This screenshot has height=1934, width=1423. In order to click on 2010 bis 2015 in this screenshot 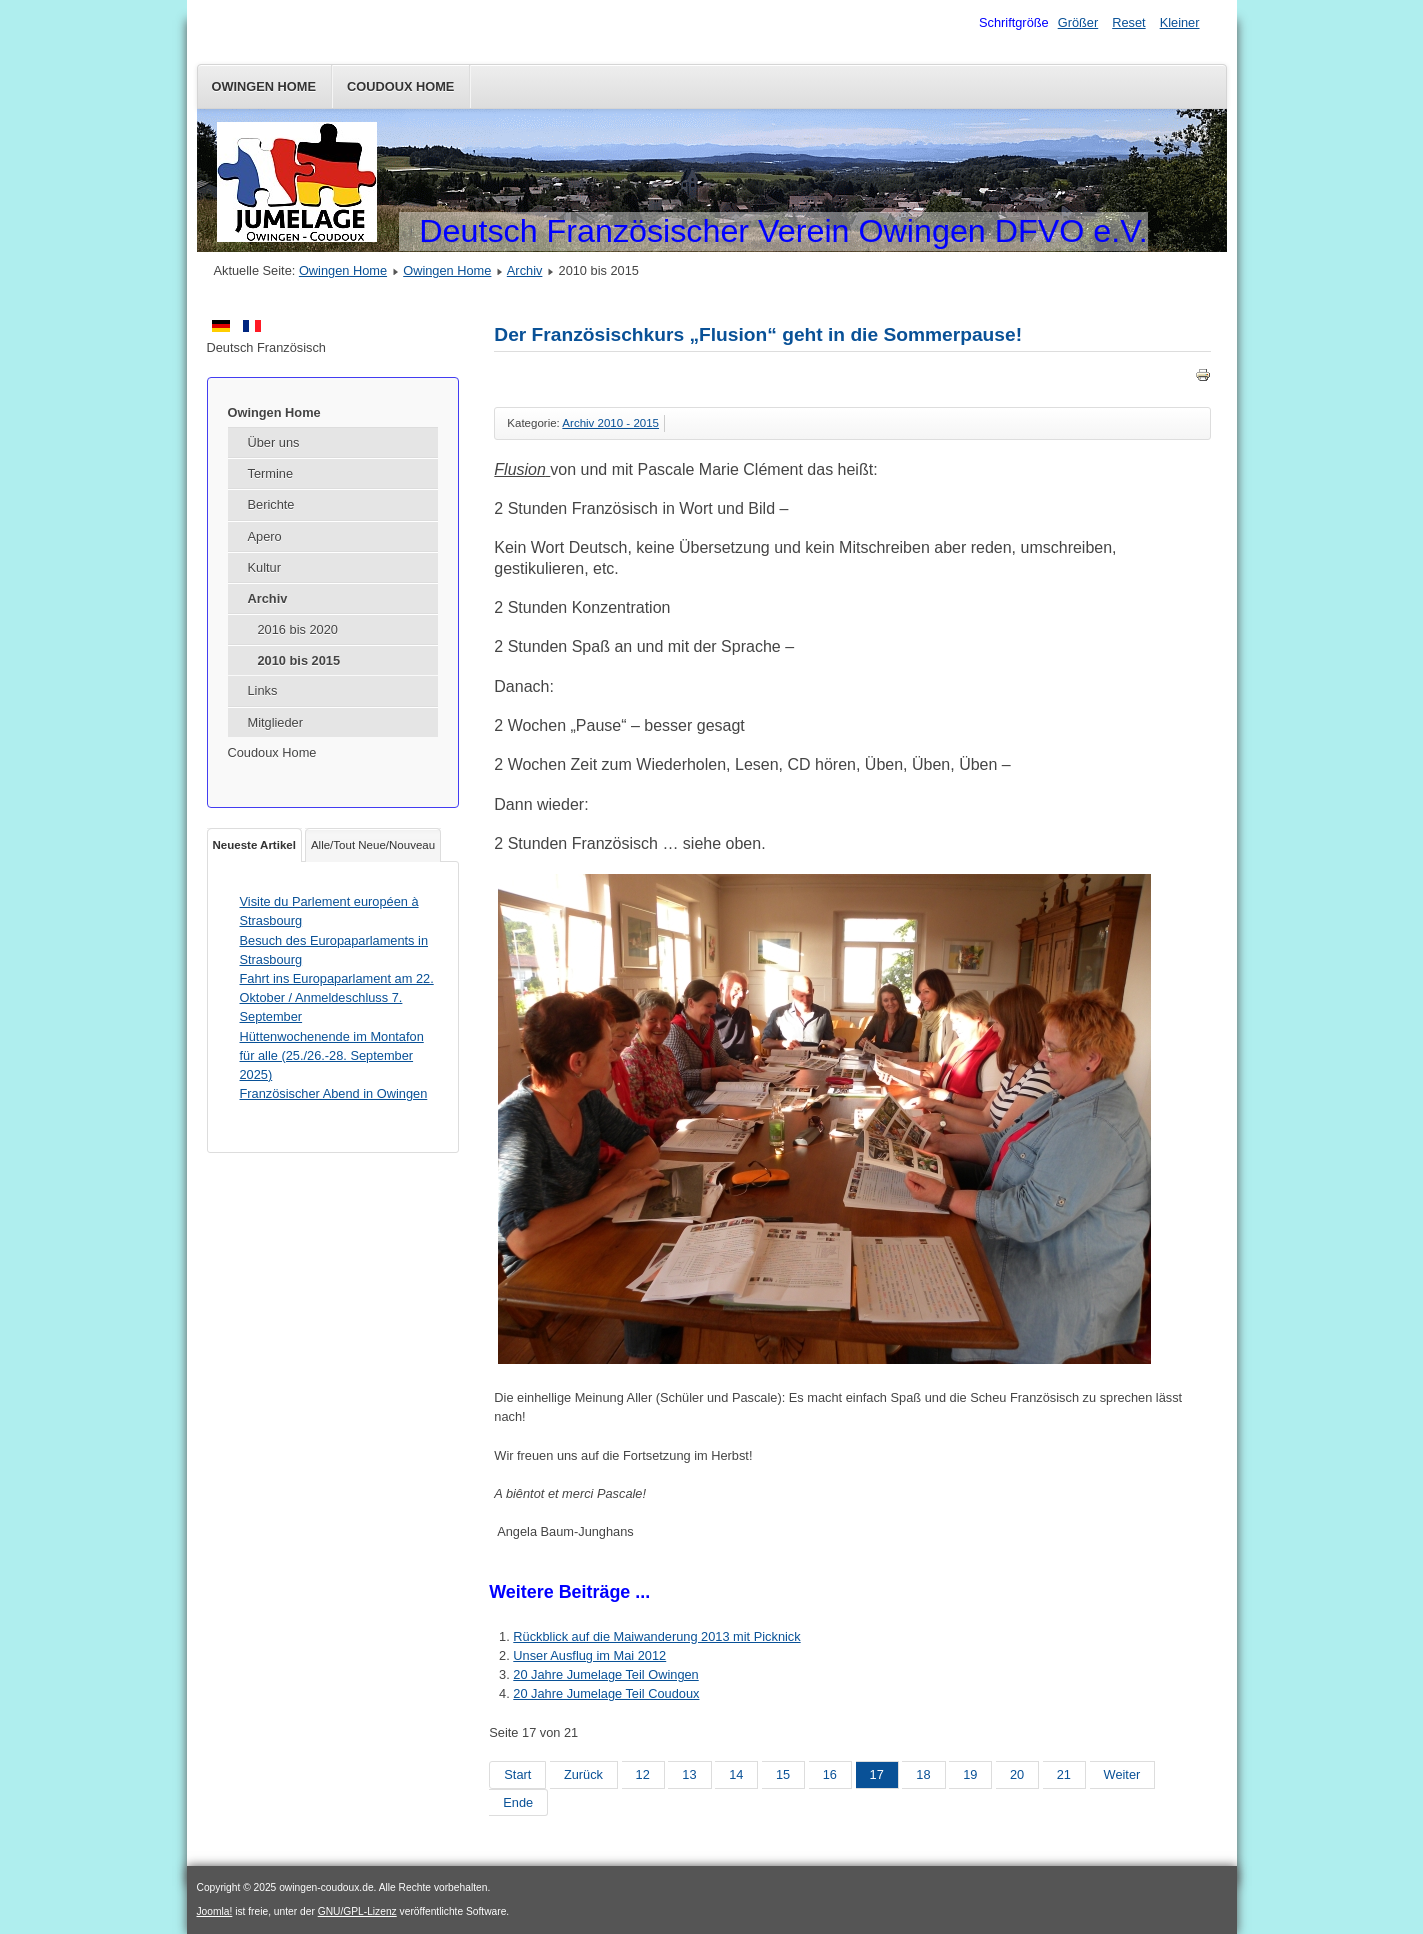, I will do `click(299, 660)`.